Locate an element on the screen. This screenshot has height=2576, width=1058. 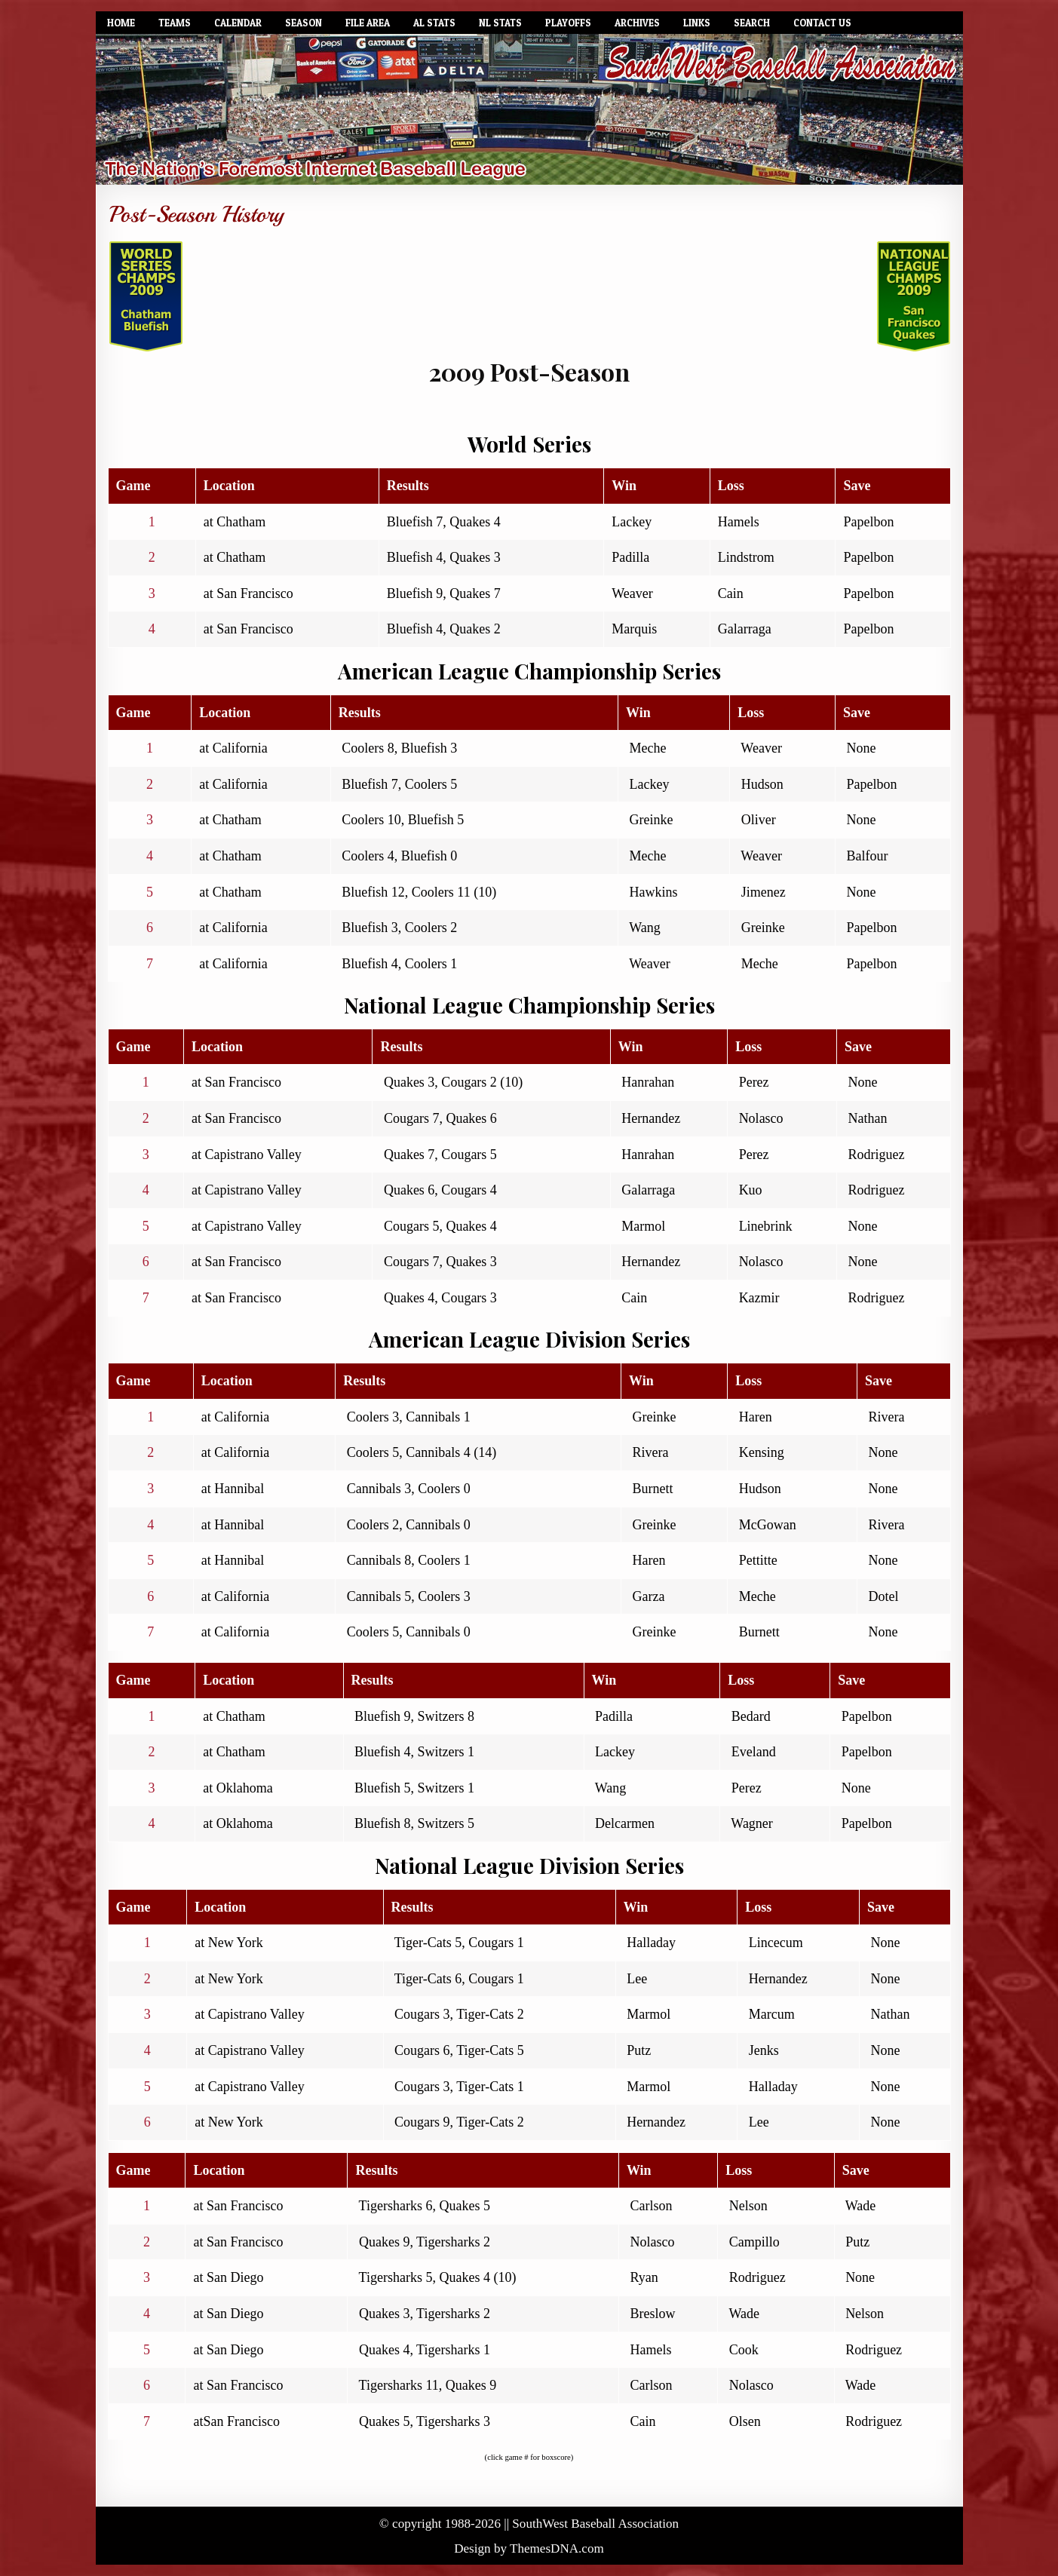
Teams is located at coordinates (174, 23).